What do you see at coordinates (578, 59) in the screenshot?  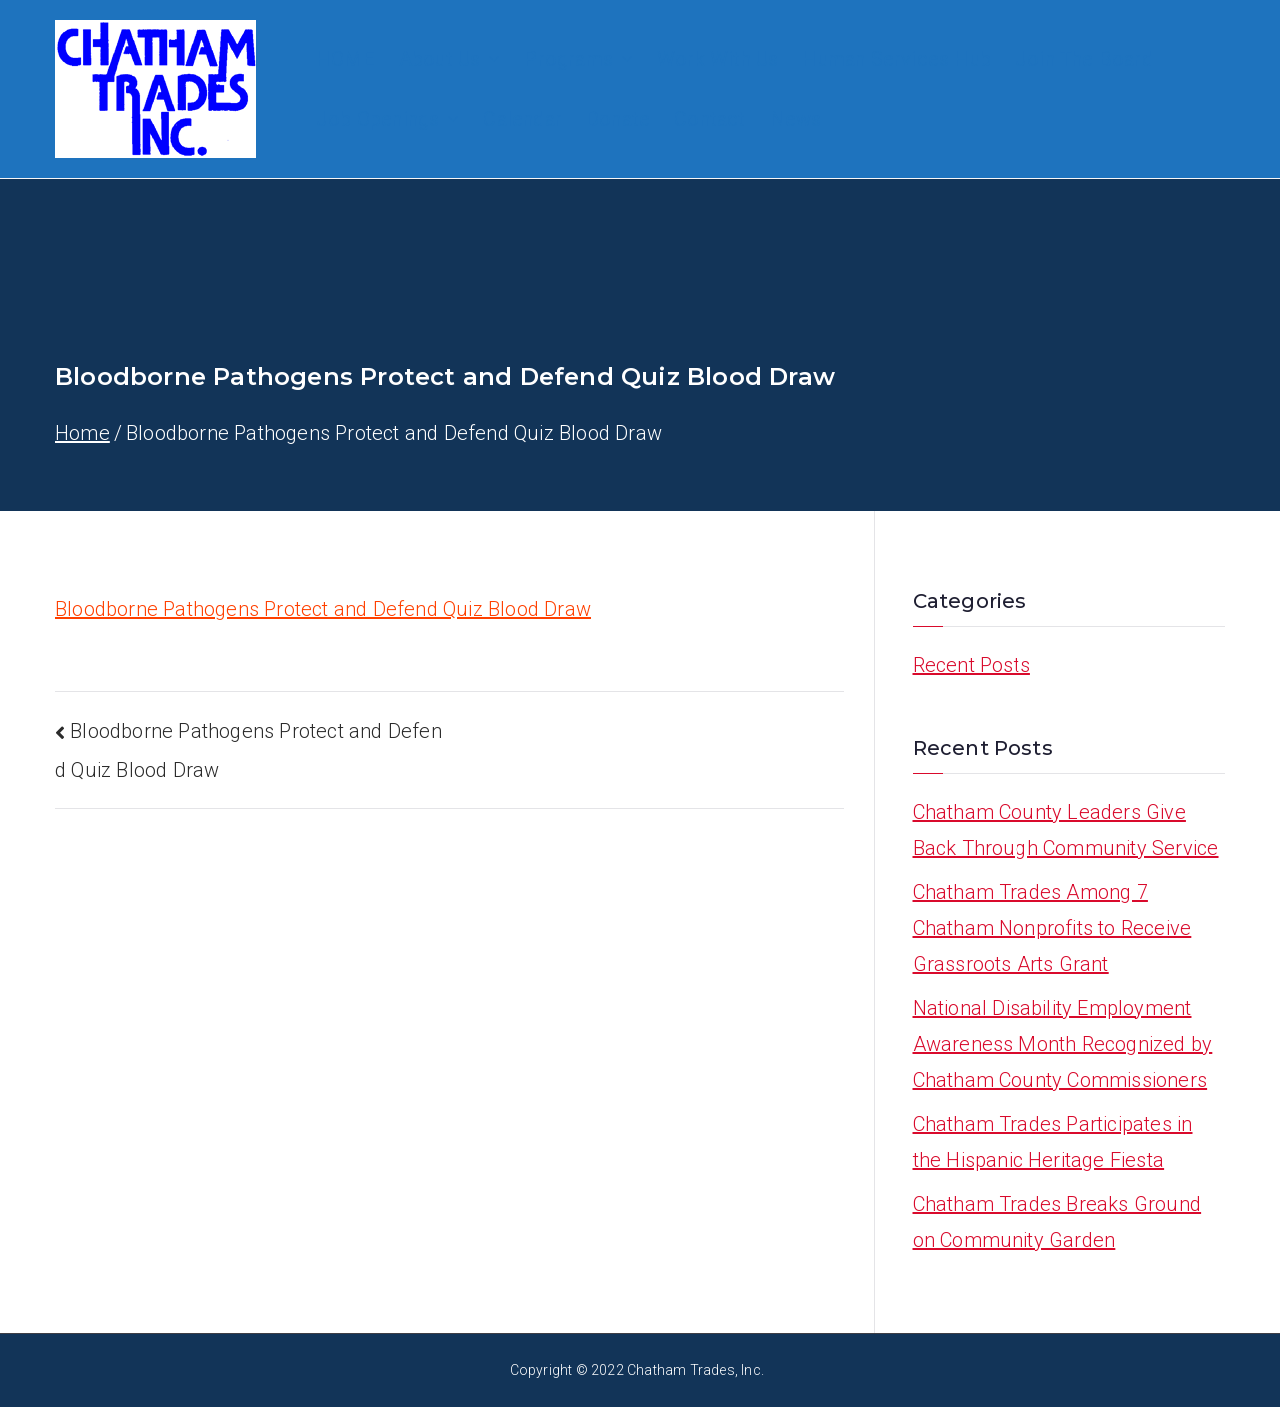 I see `Programs` at bounding box center [578, 59].